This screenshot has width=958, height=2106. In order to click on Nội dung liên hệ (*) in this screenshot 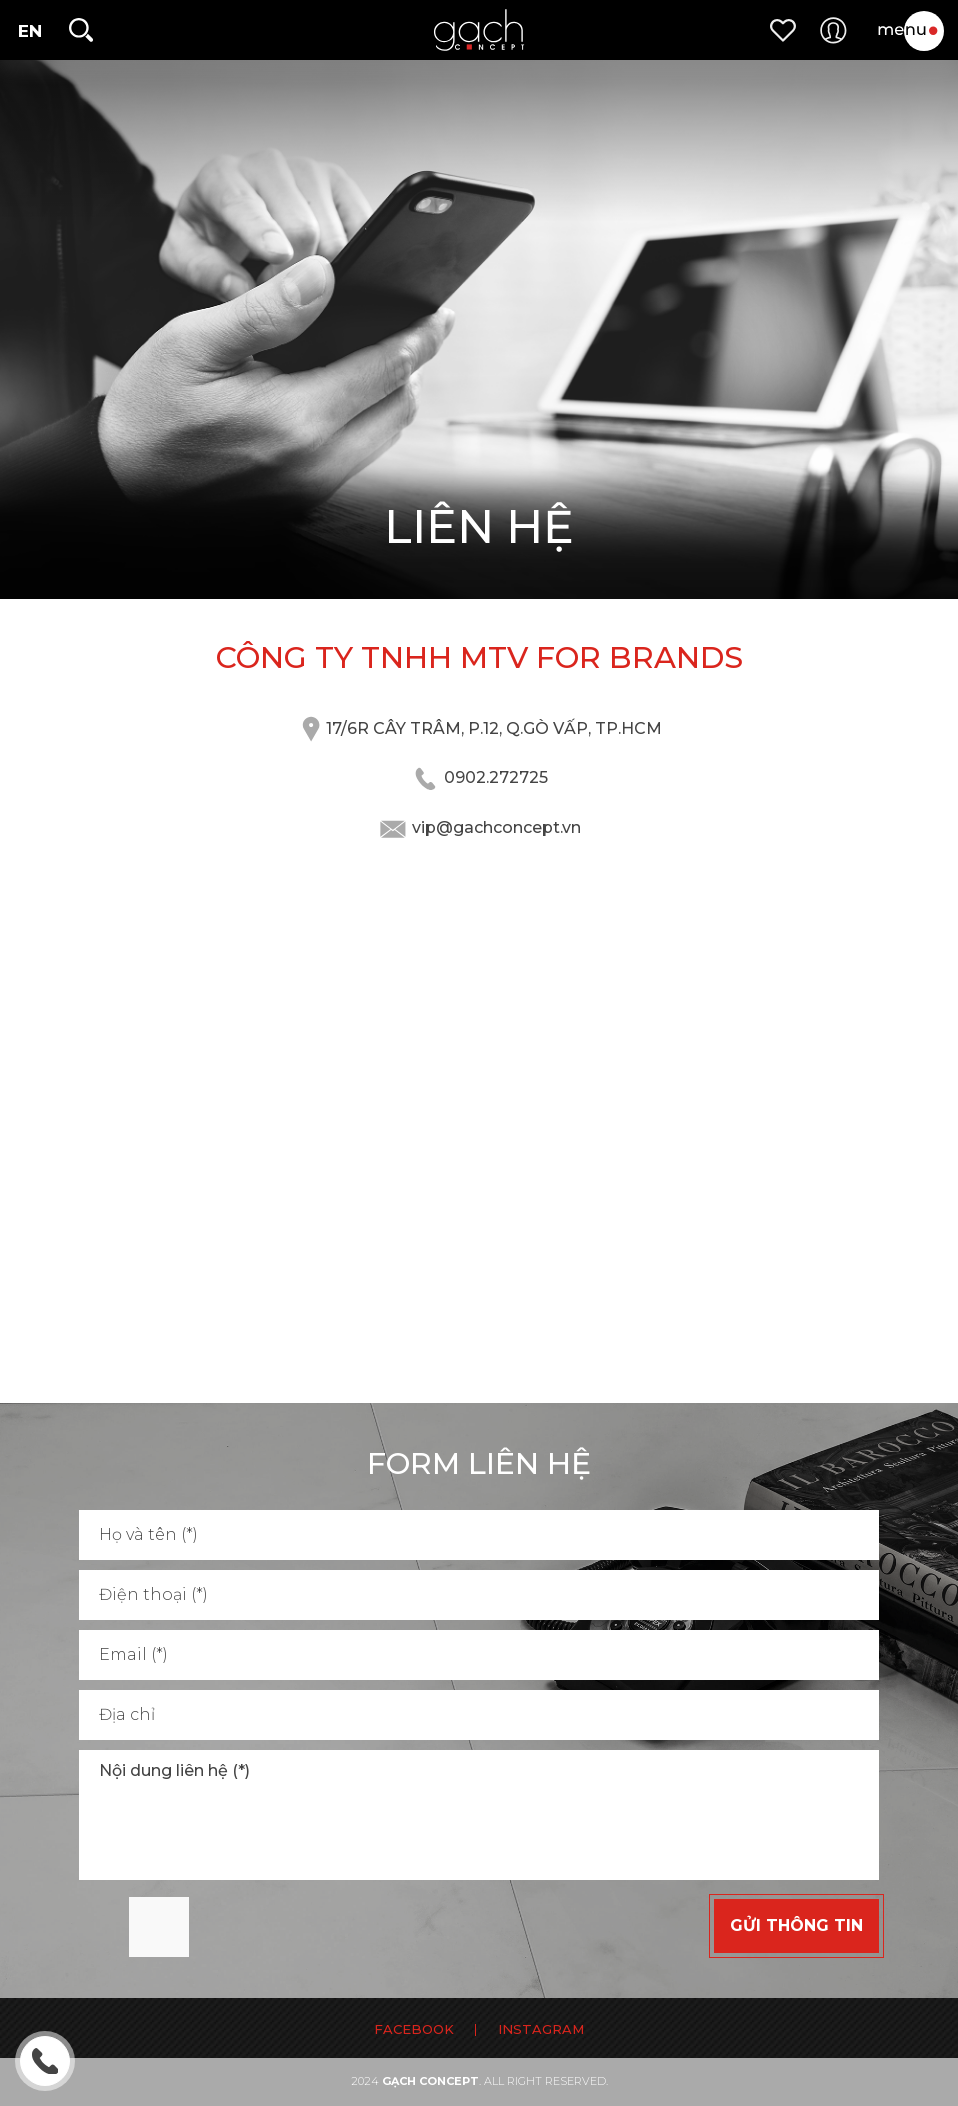, I will do `click(479, 1815)`.